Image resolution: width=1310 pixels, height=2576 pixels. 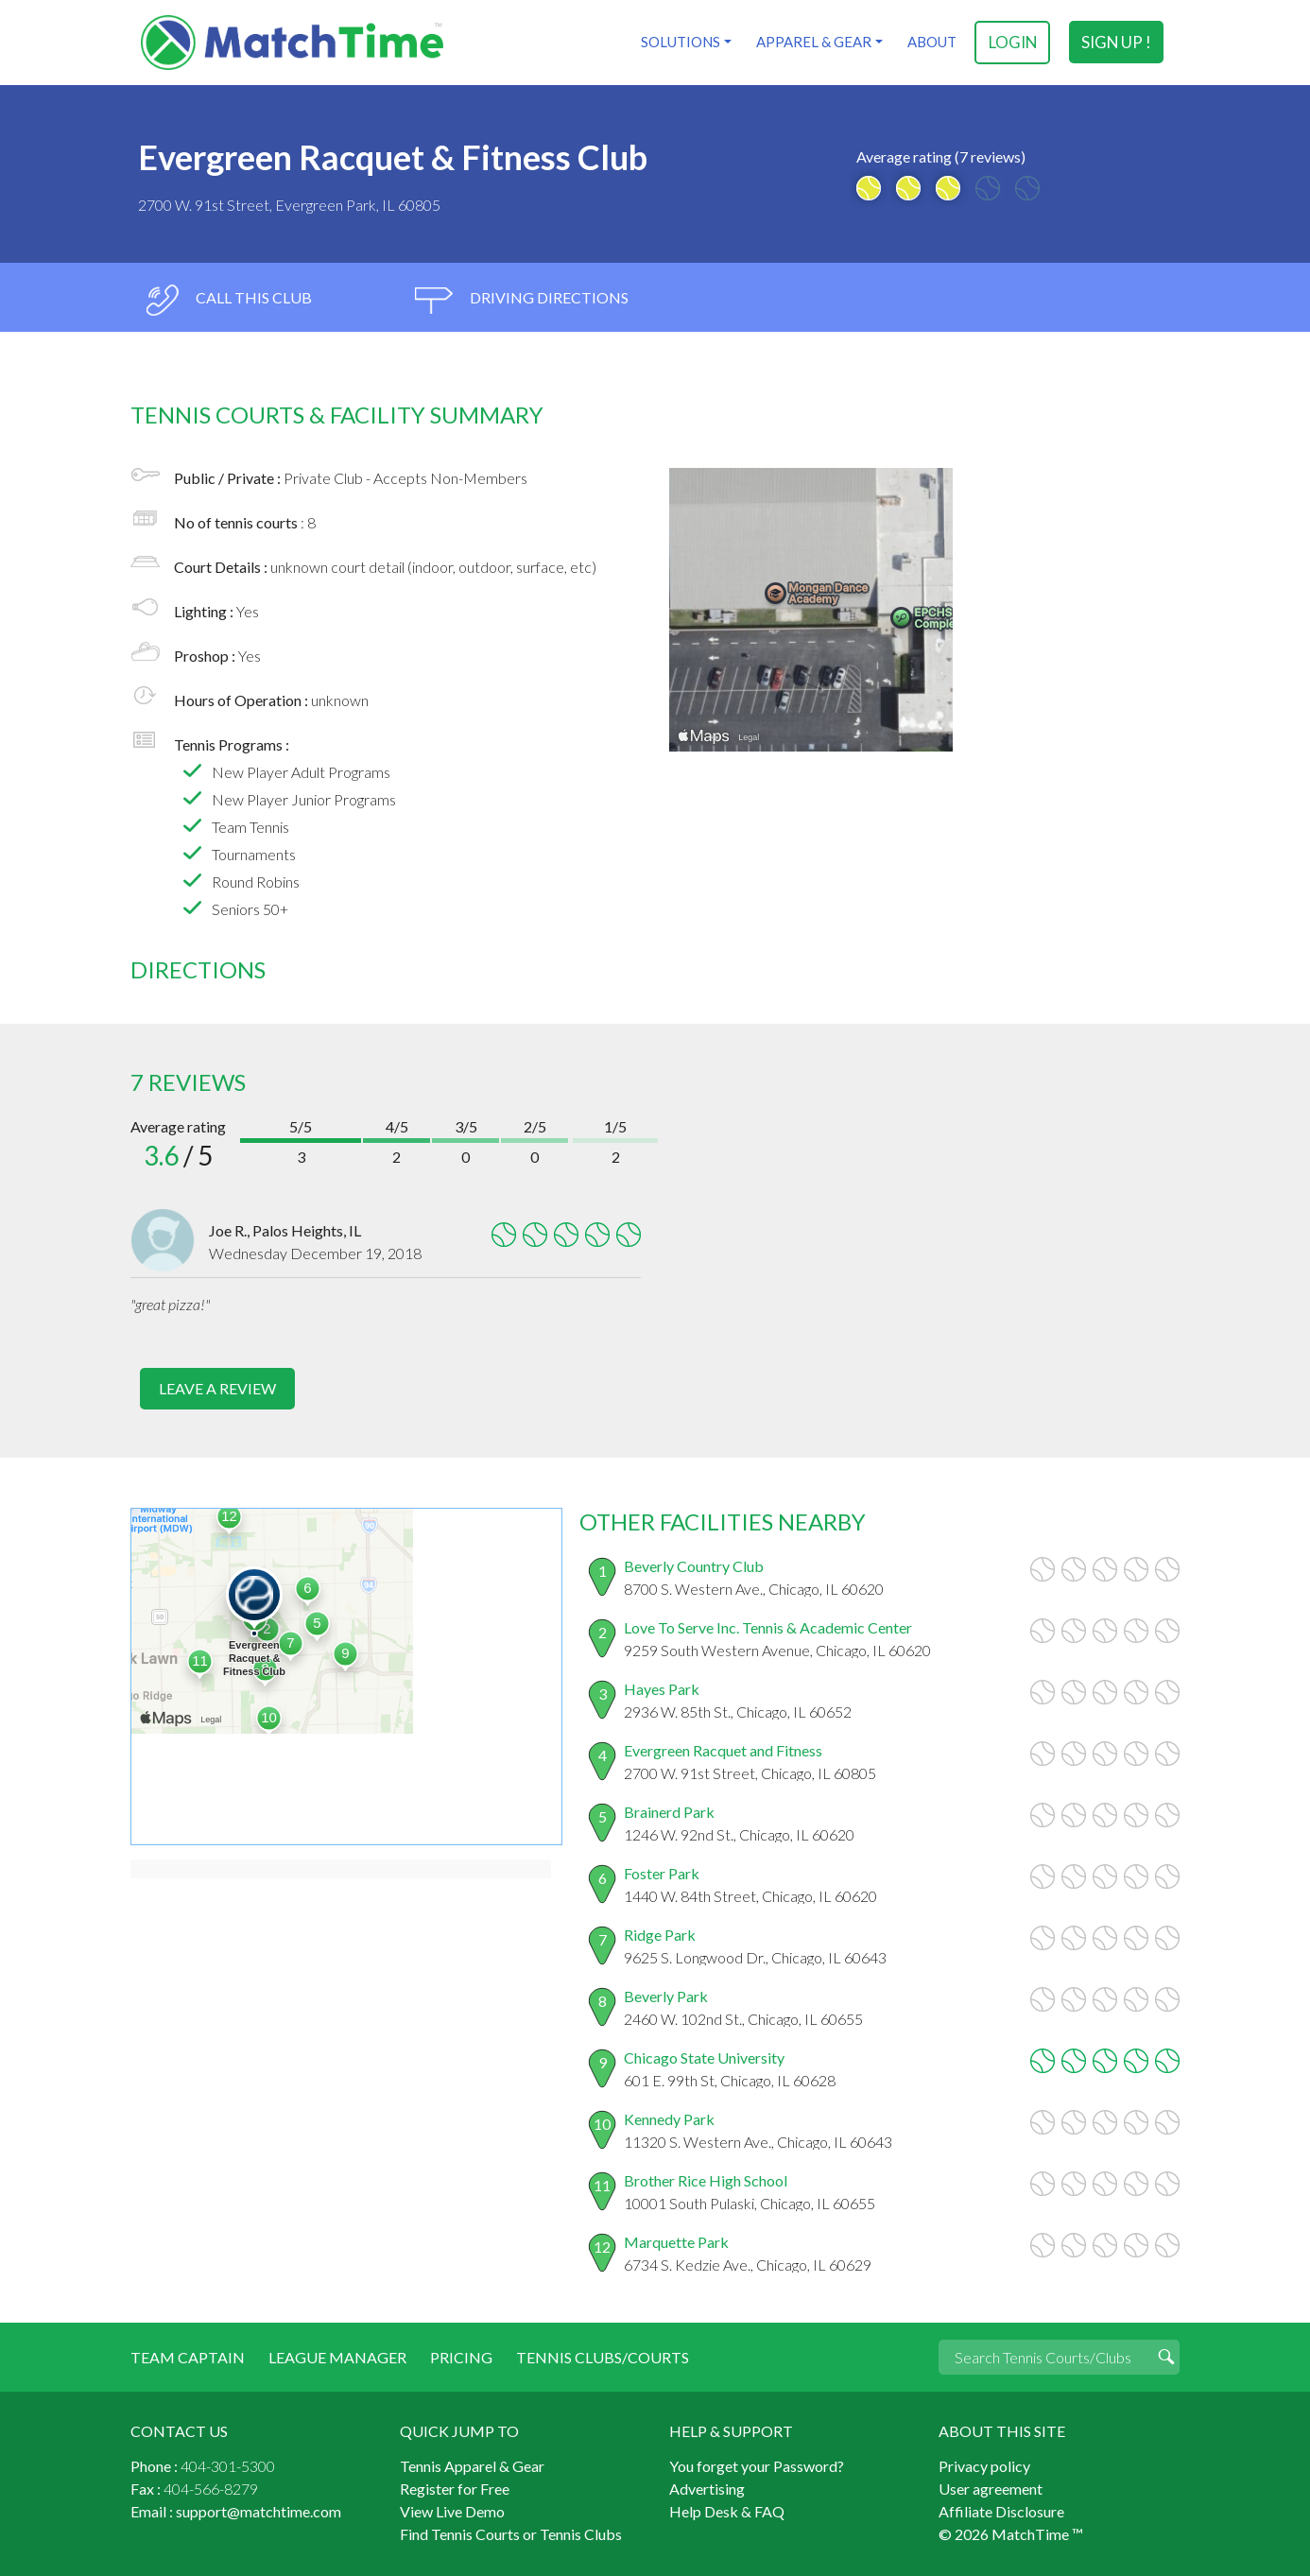 What do you see at coordinates (694, 1565) in the screenshot?
I see `Beverly Country Club` at bounding box center [694, 1565].